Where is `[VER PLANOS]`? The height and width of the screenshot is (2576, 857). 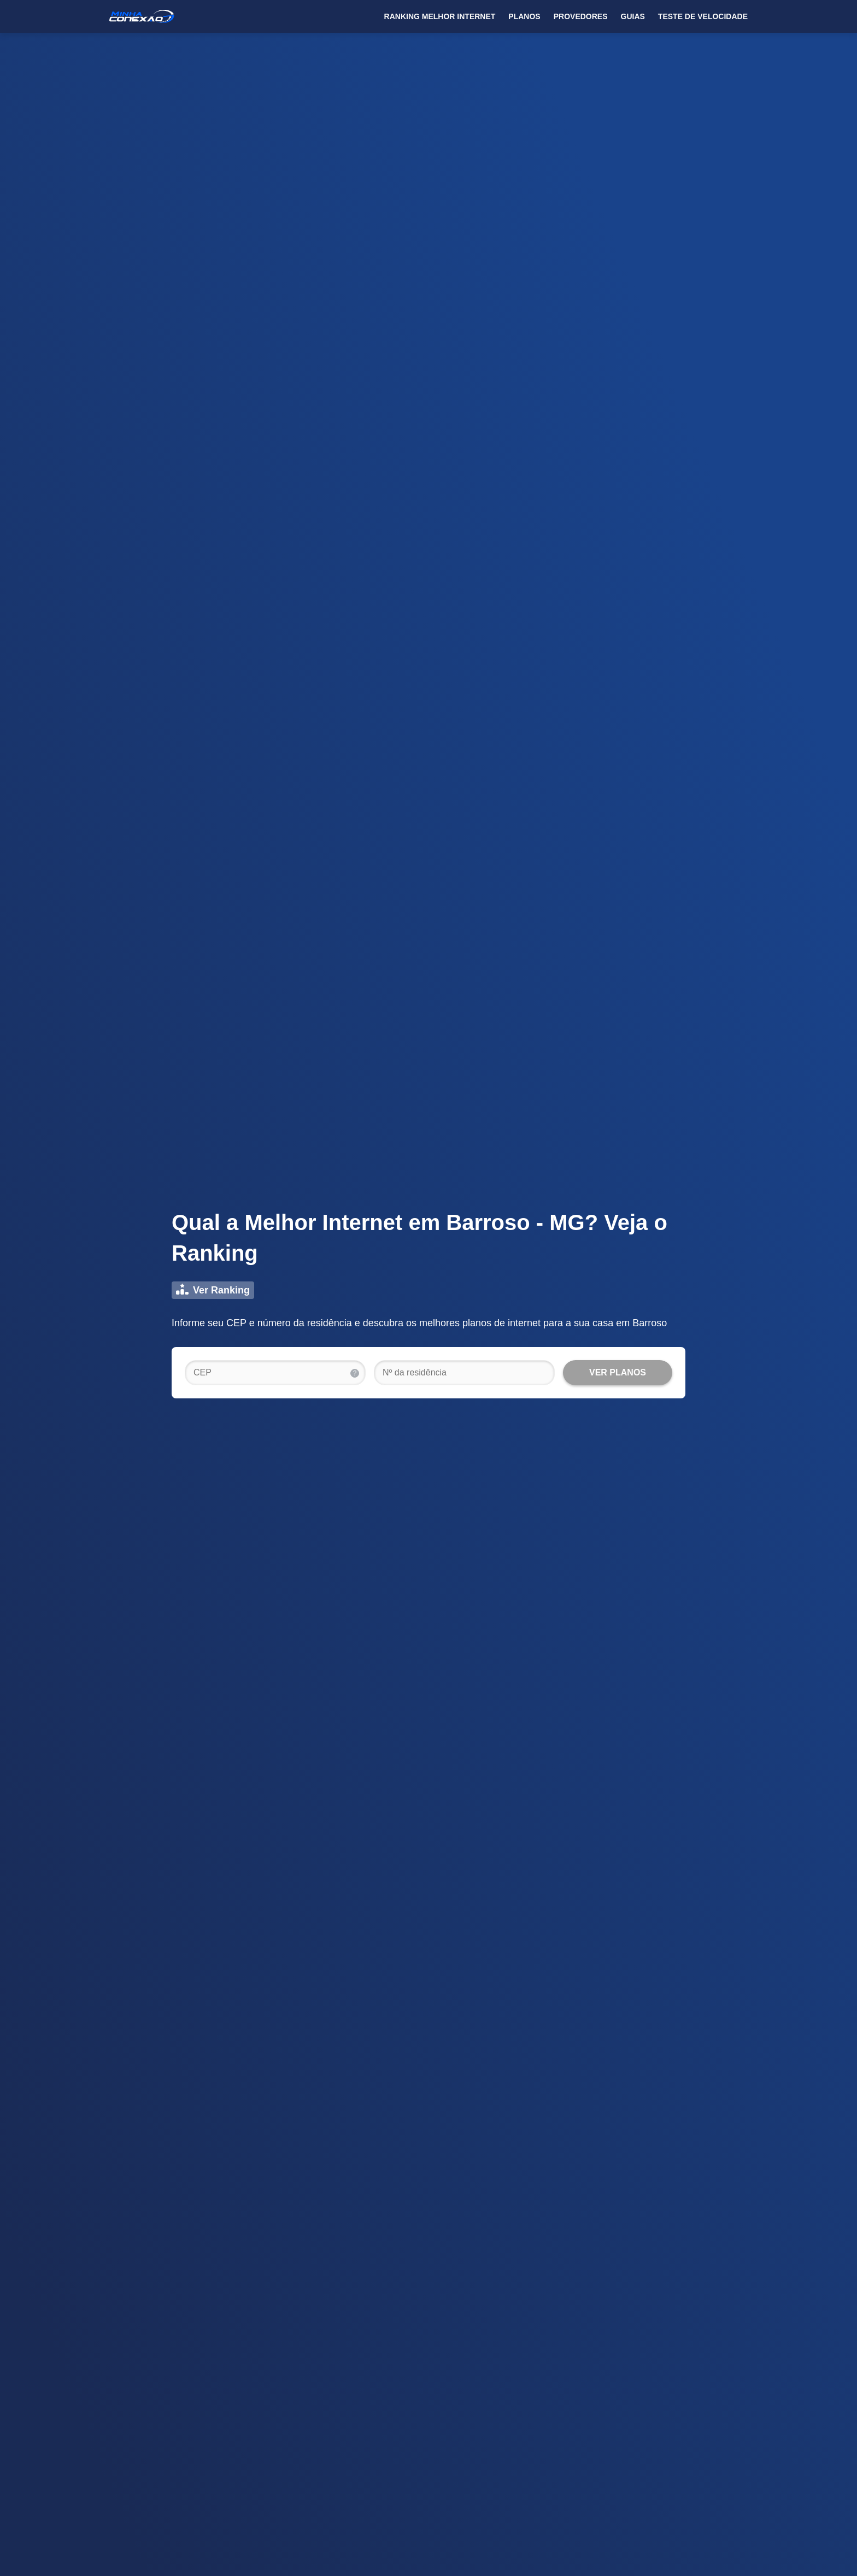 [VER PLANOS] is located at coordinates (617, 1372).